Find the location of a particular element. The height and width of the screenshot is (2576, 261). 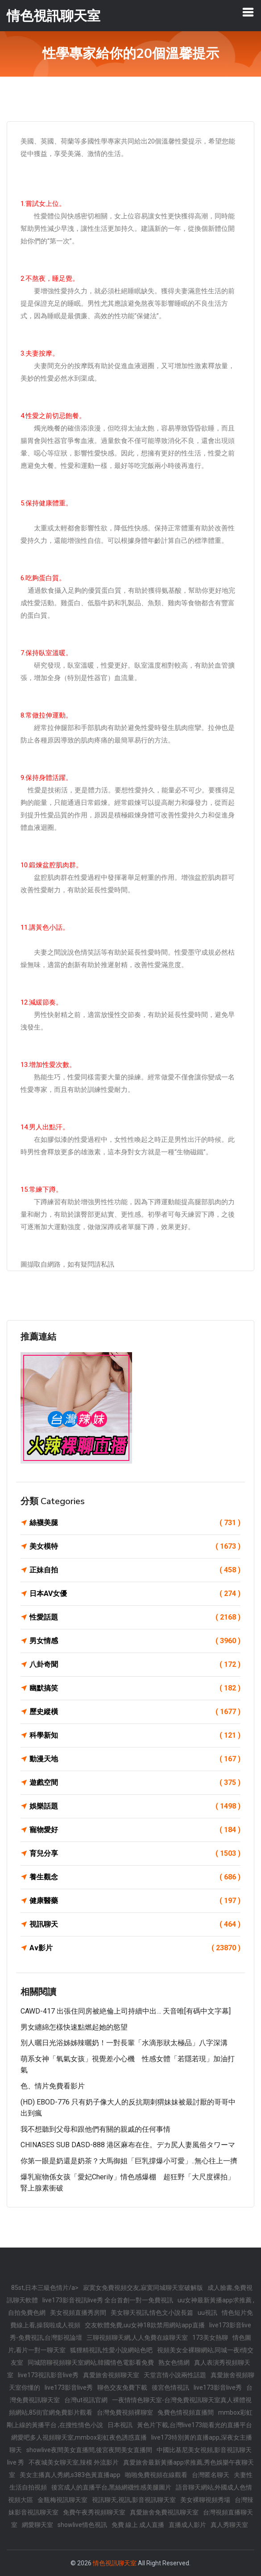

絲襪美腿 is located at coordinates (134, 1523).